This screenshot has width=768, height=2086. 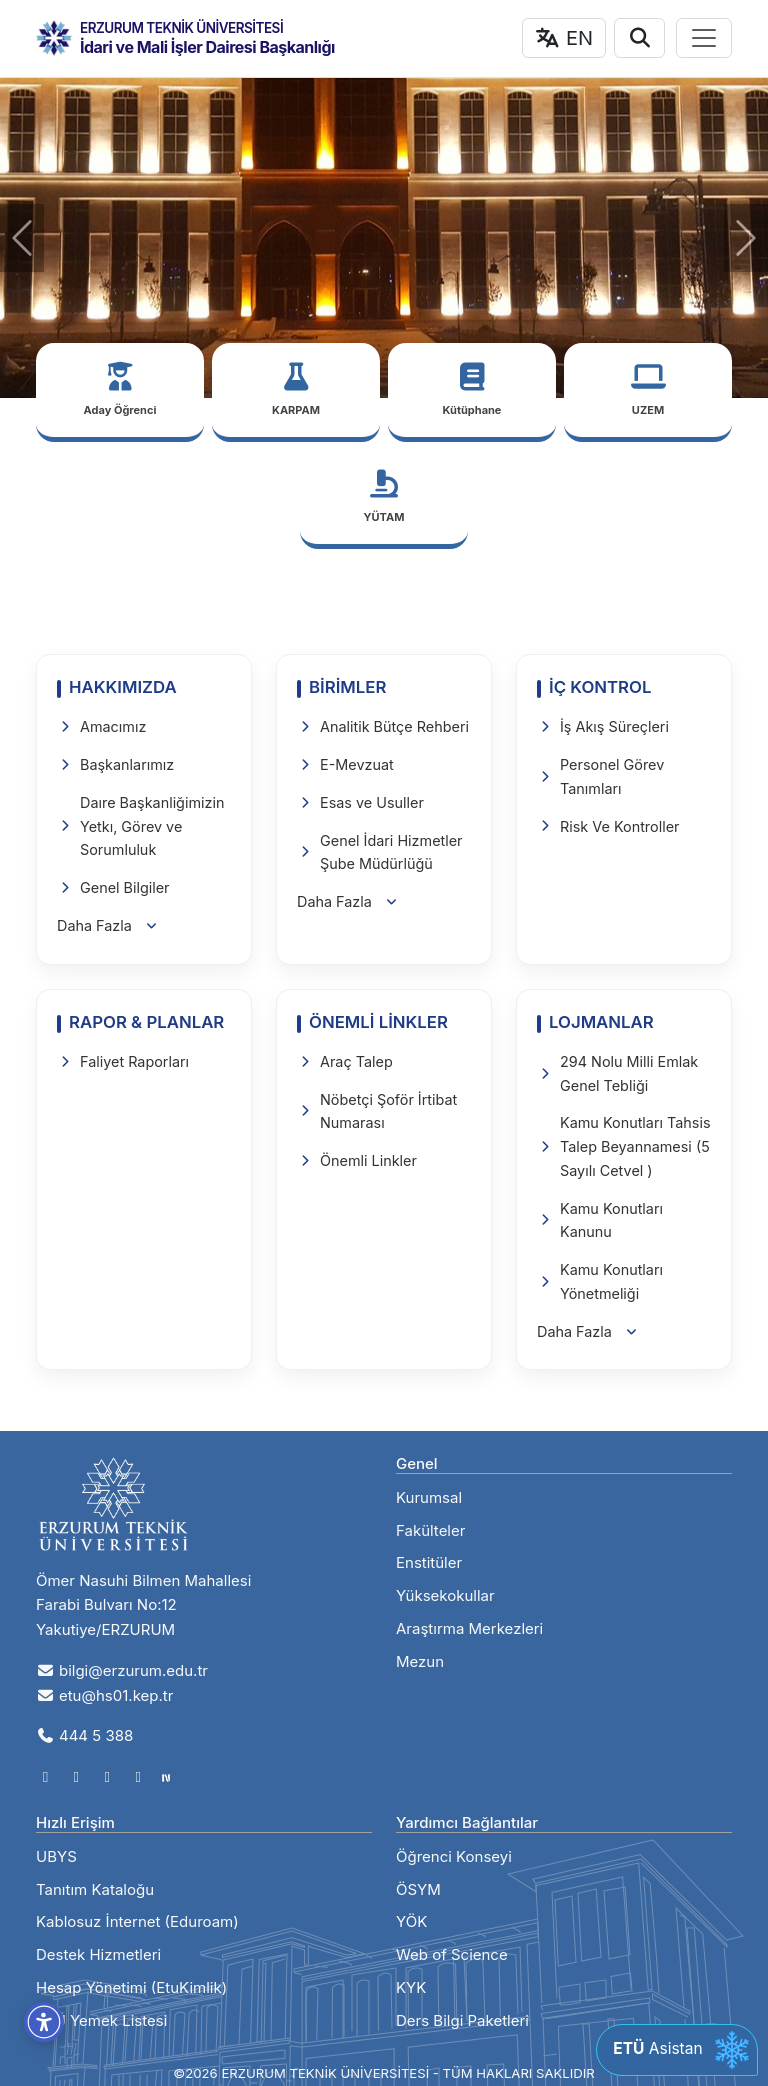 What do you see at coordinates (84, 1735) in the screenshot?
I see `444 5 388` at bounding box center [84, 1735].